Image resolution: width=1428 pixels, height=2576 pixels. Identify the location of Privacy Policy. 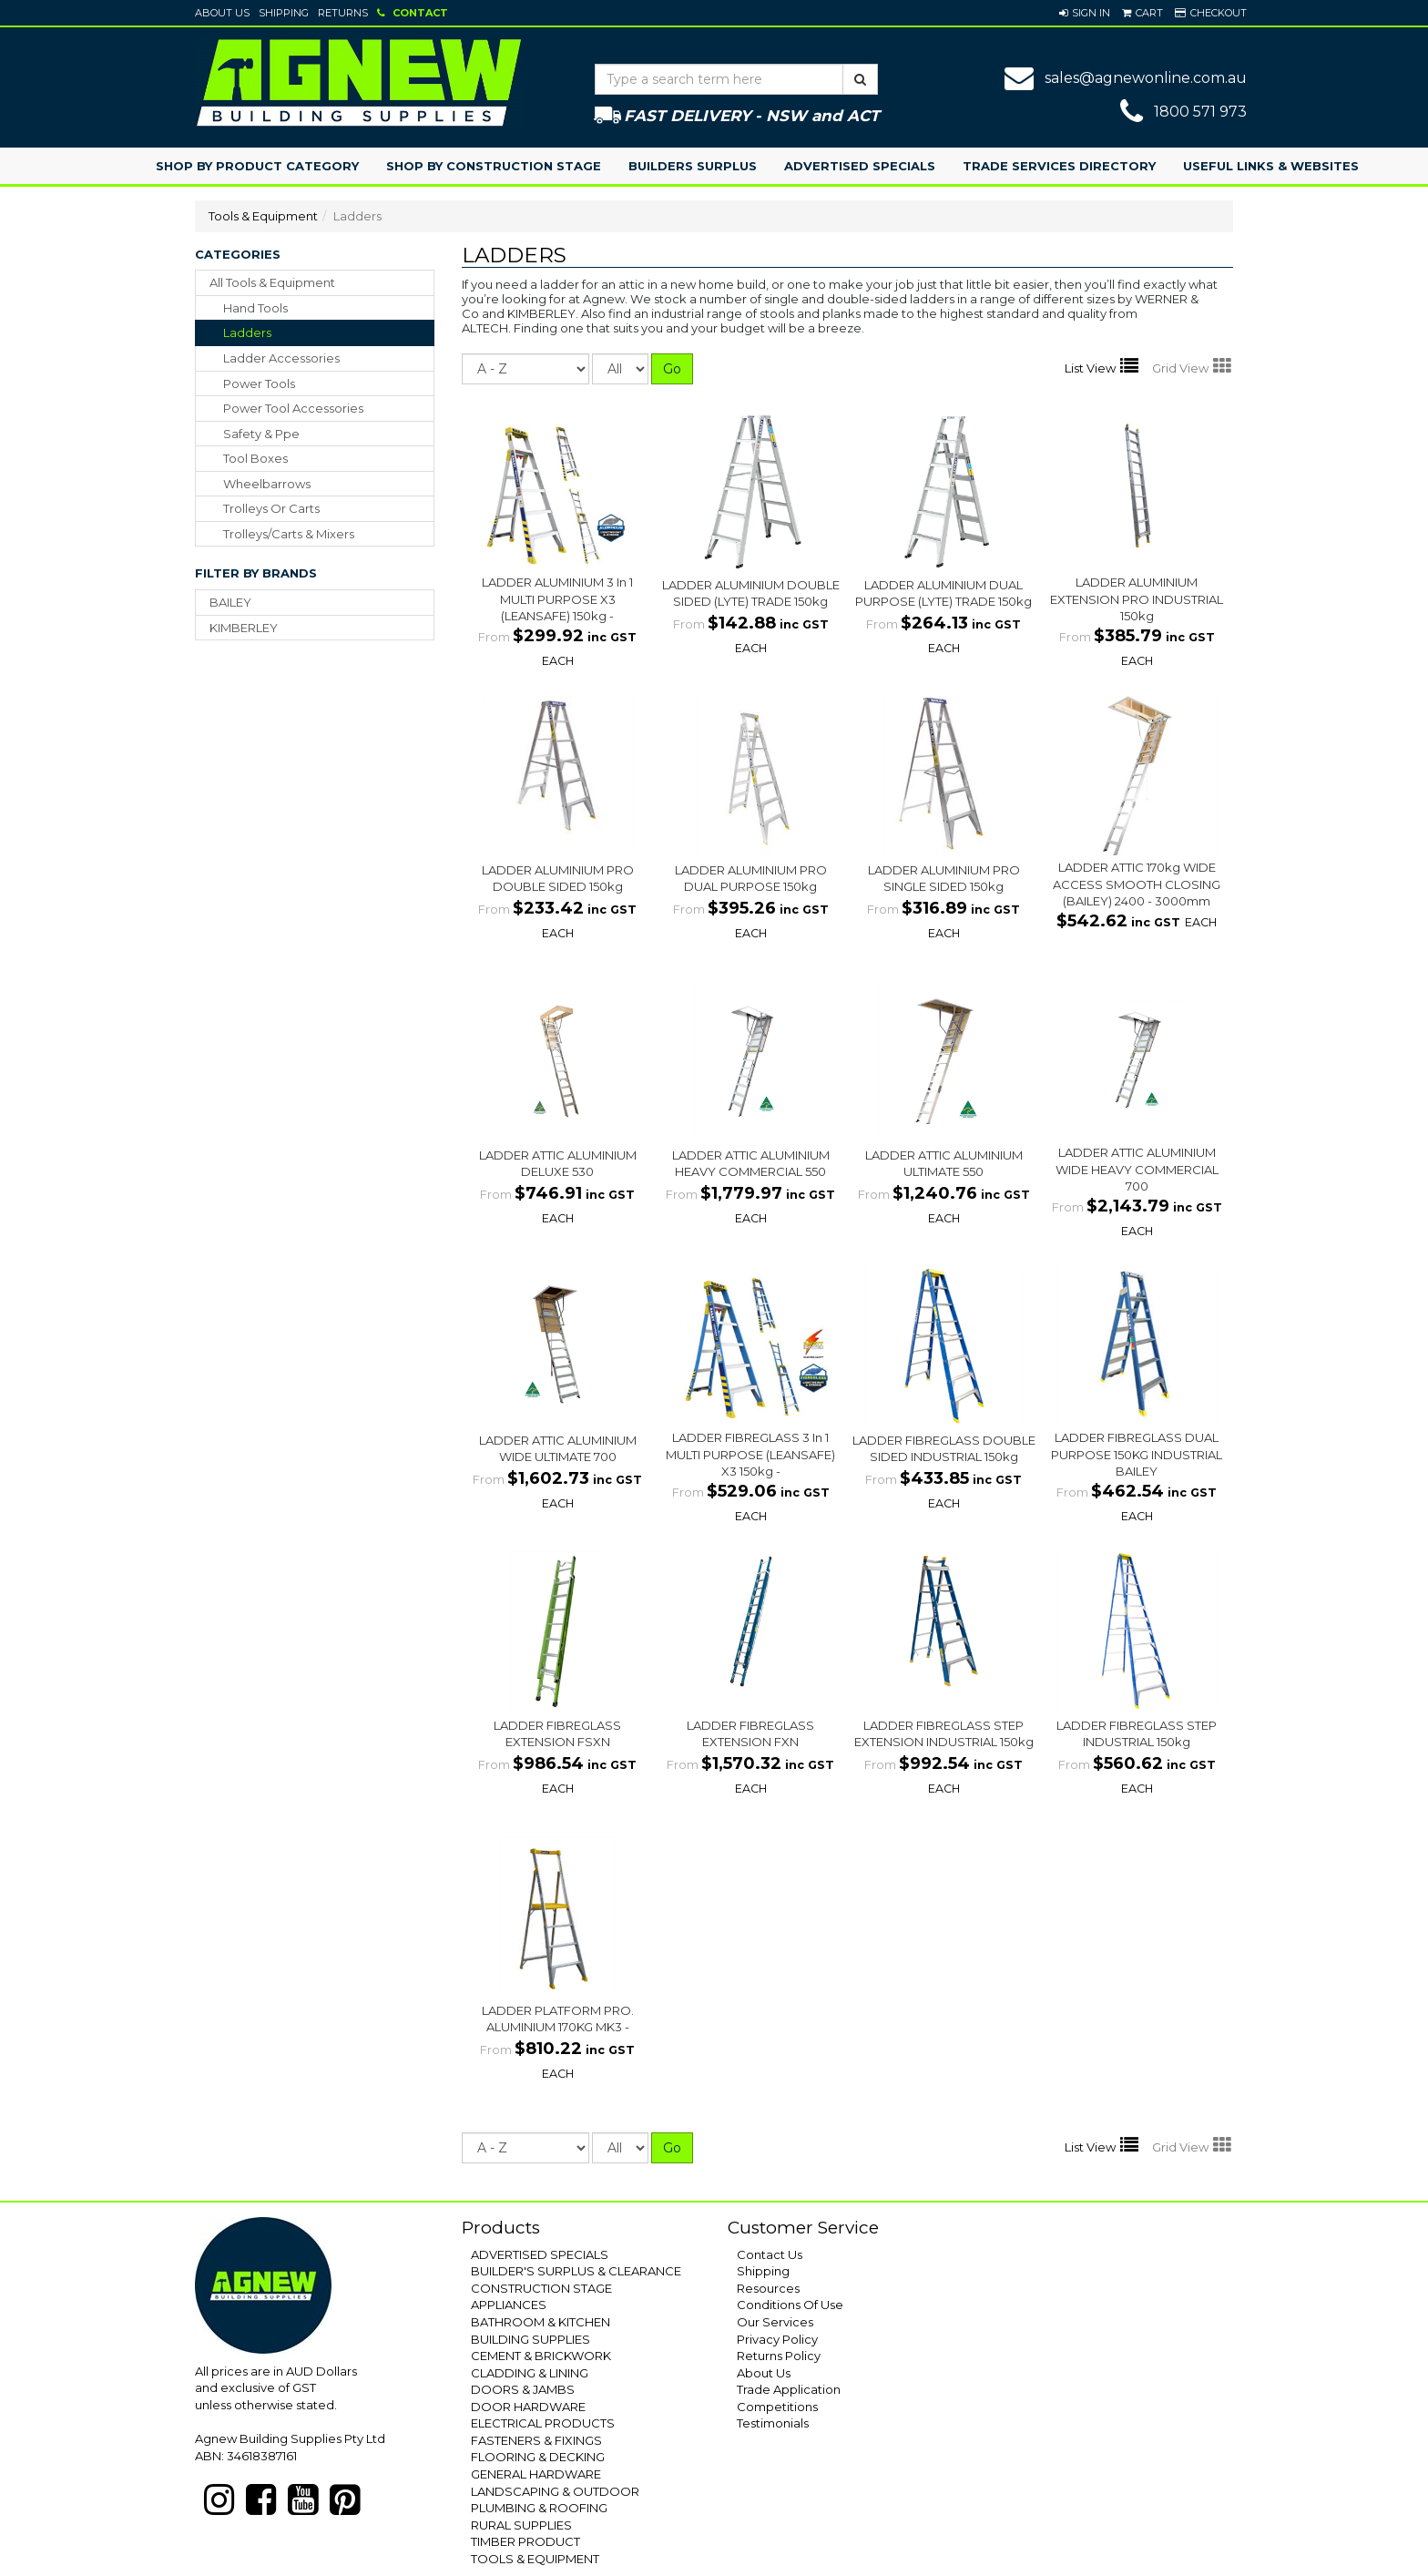
(777, 2339).